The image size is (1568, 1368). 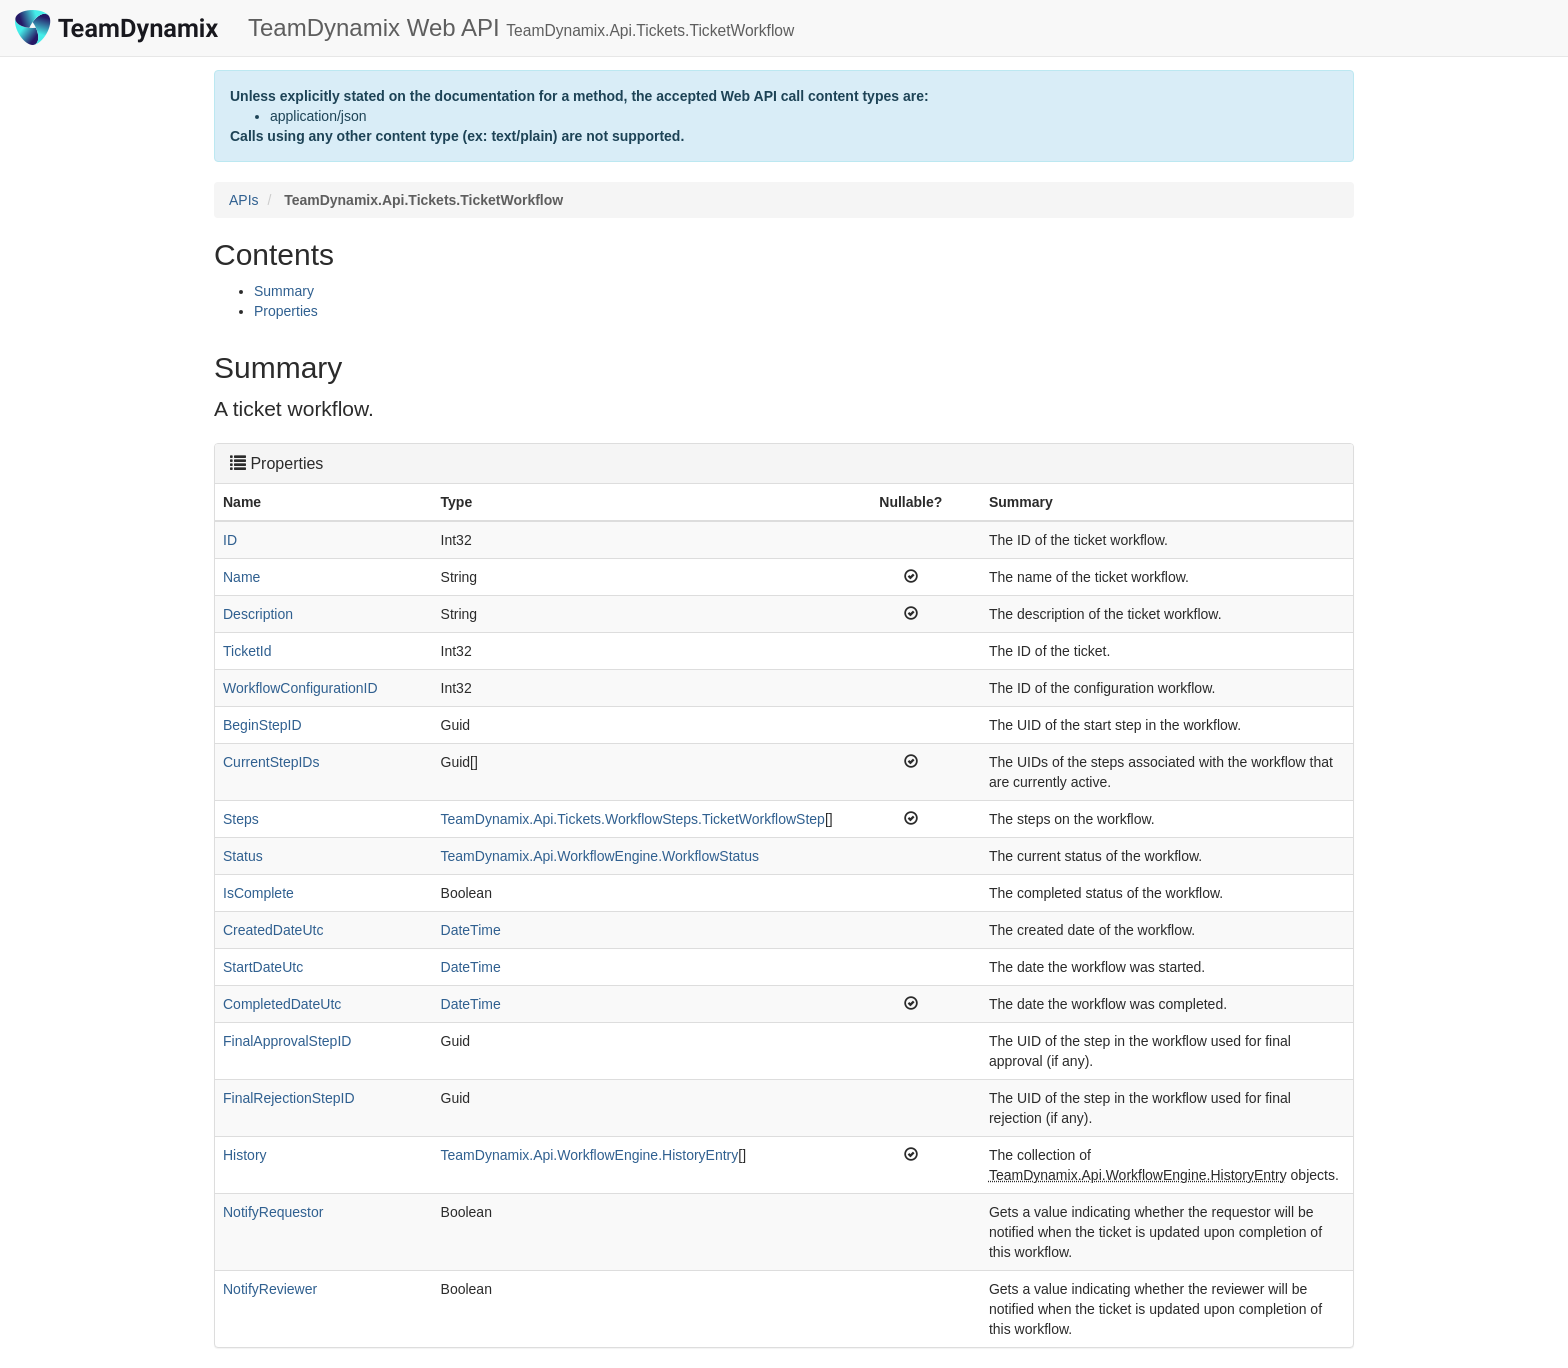 I want to click on StartDateUtc, so click(x=263, y=967).